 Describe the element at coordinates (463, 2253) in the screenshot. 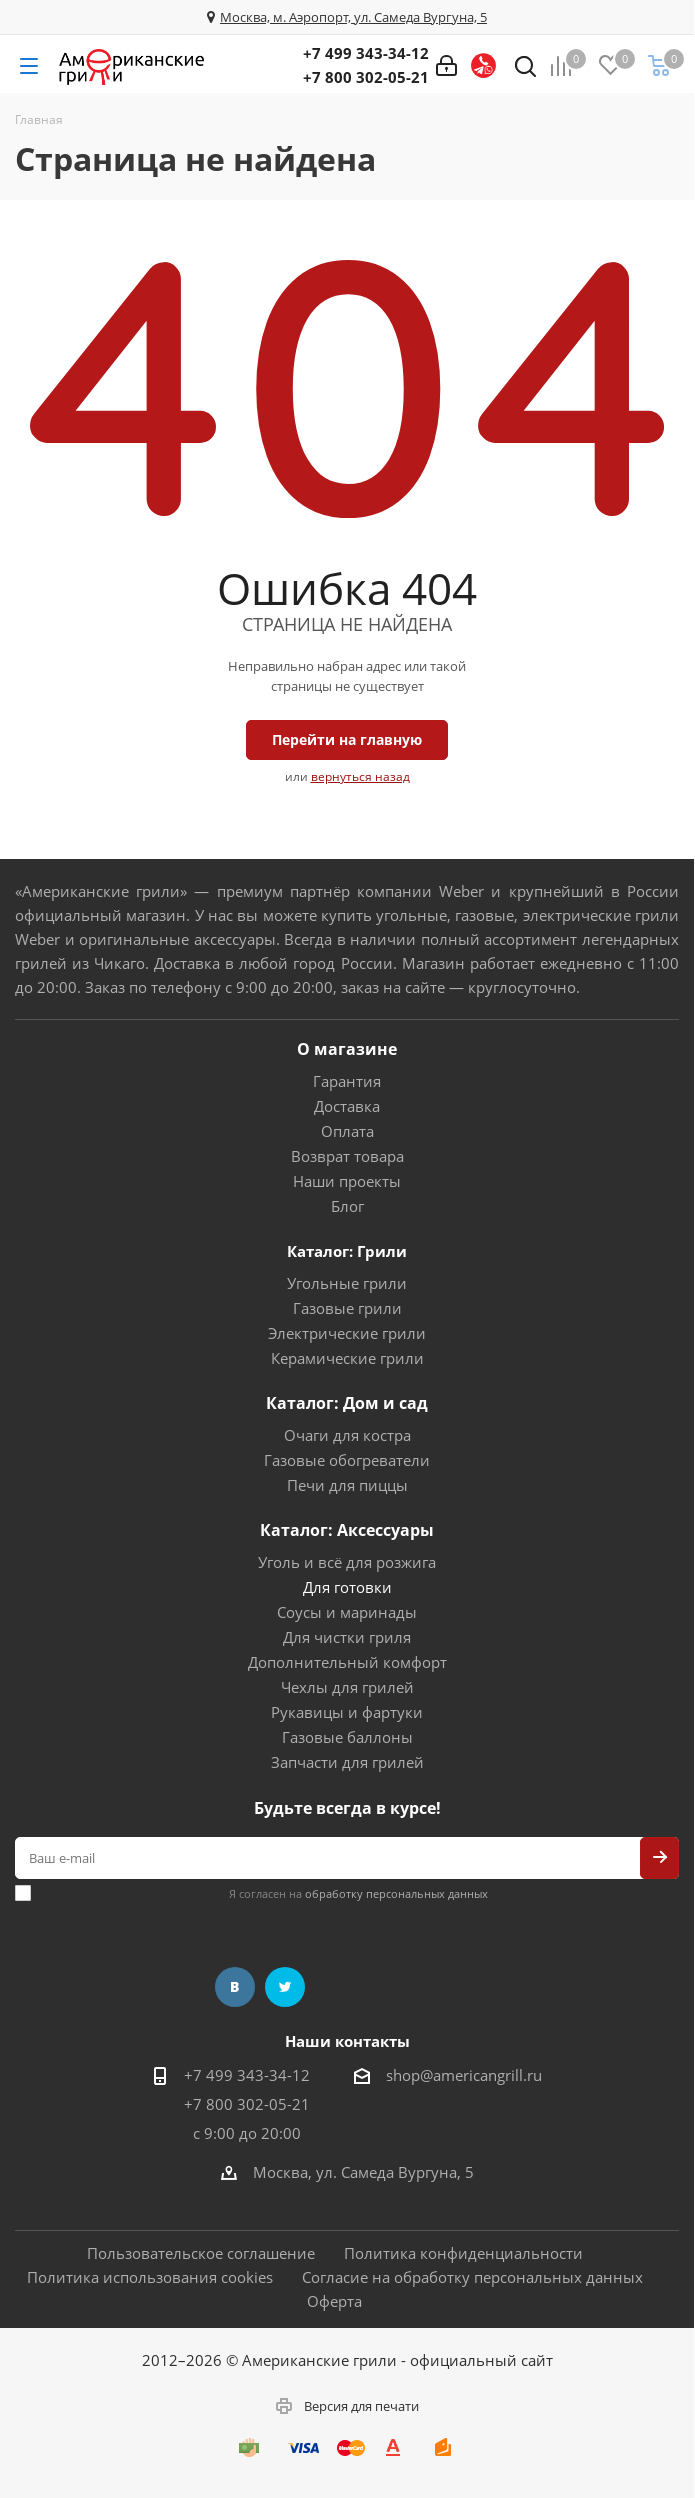

I see `Политика конфиденциальности` at that location.